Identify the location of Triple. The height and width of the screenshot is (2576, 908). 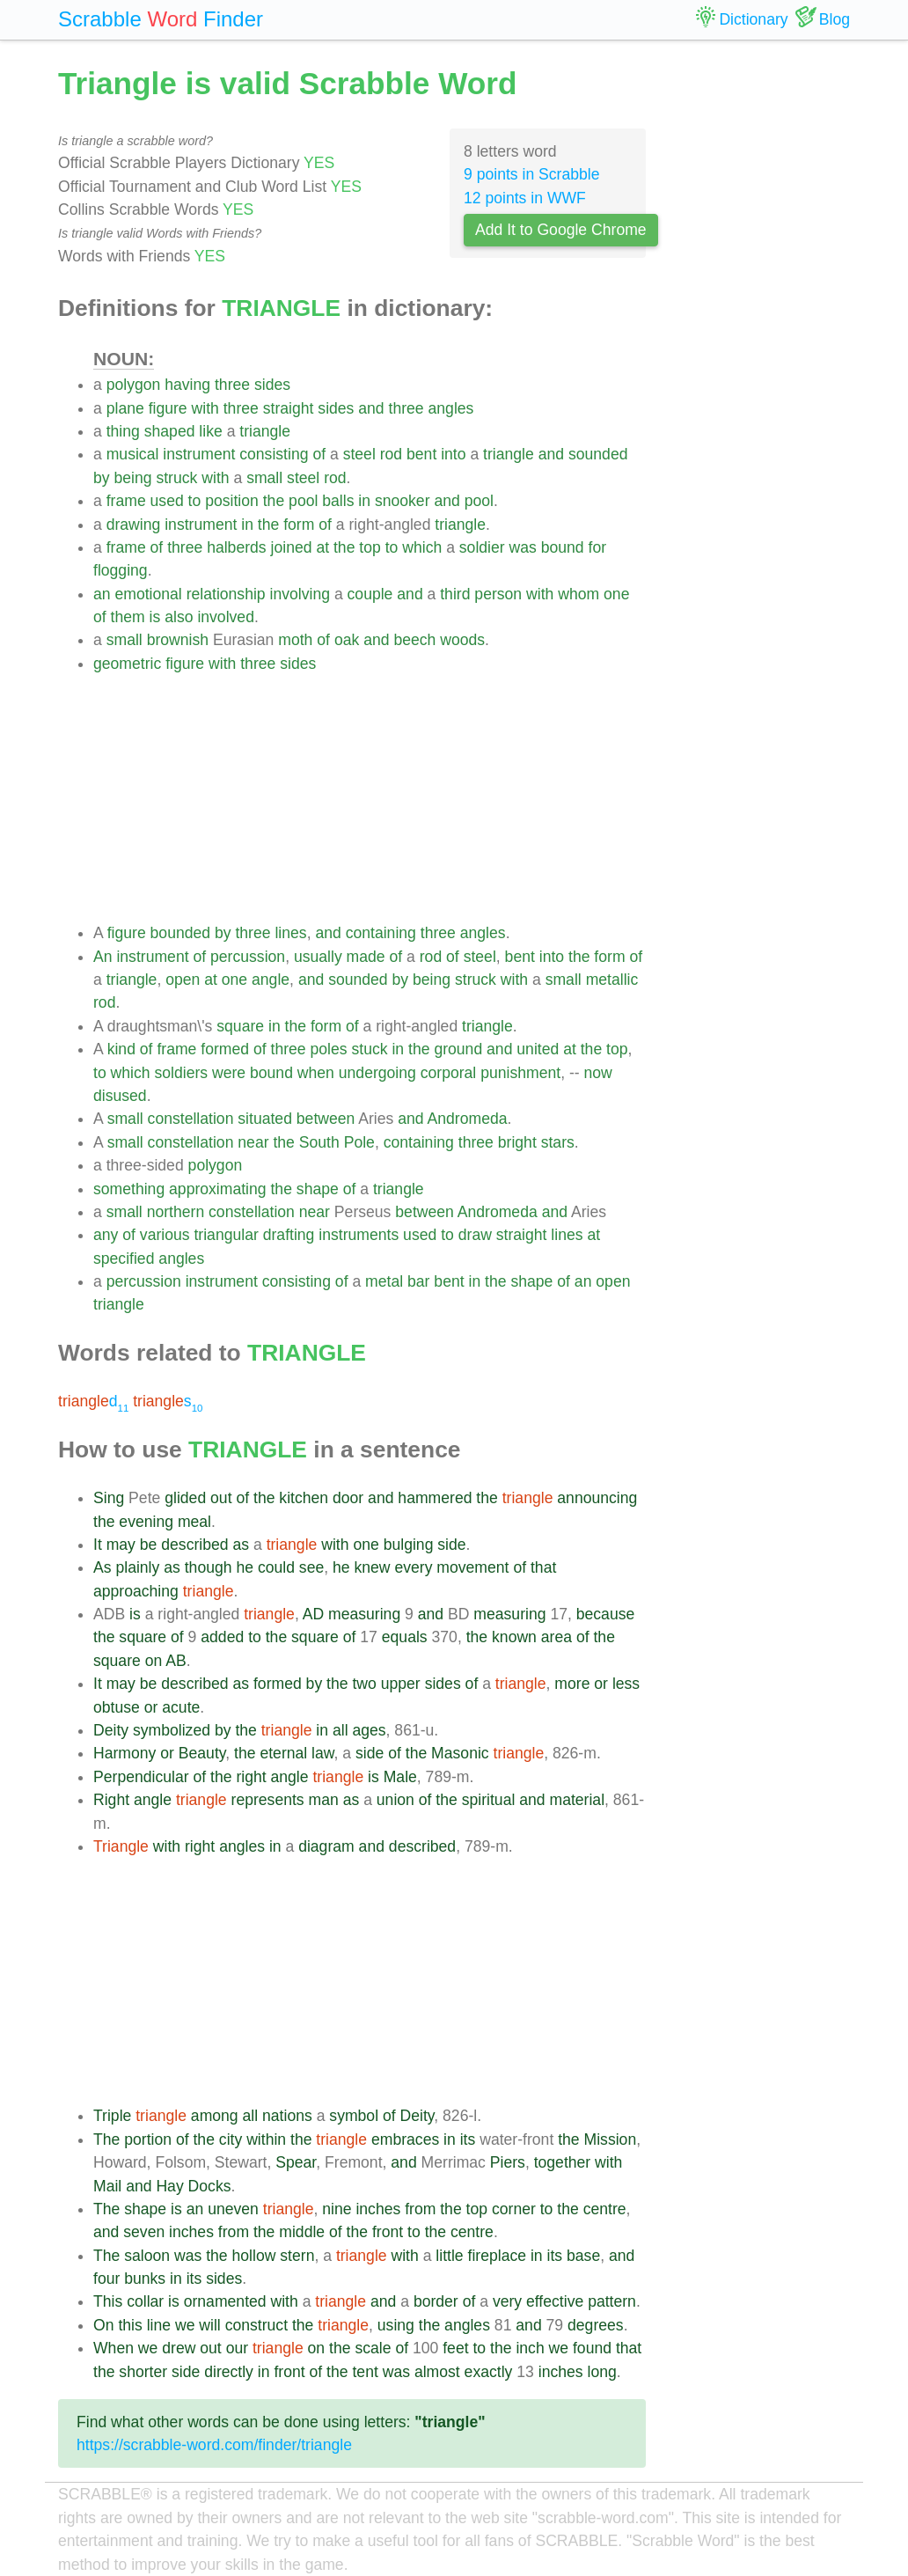
(112, 2116).